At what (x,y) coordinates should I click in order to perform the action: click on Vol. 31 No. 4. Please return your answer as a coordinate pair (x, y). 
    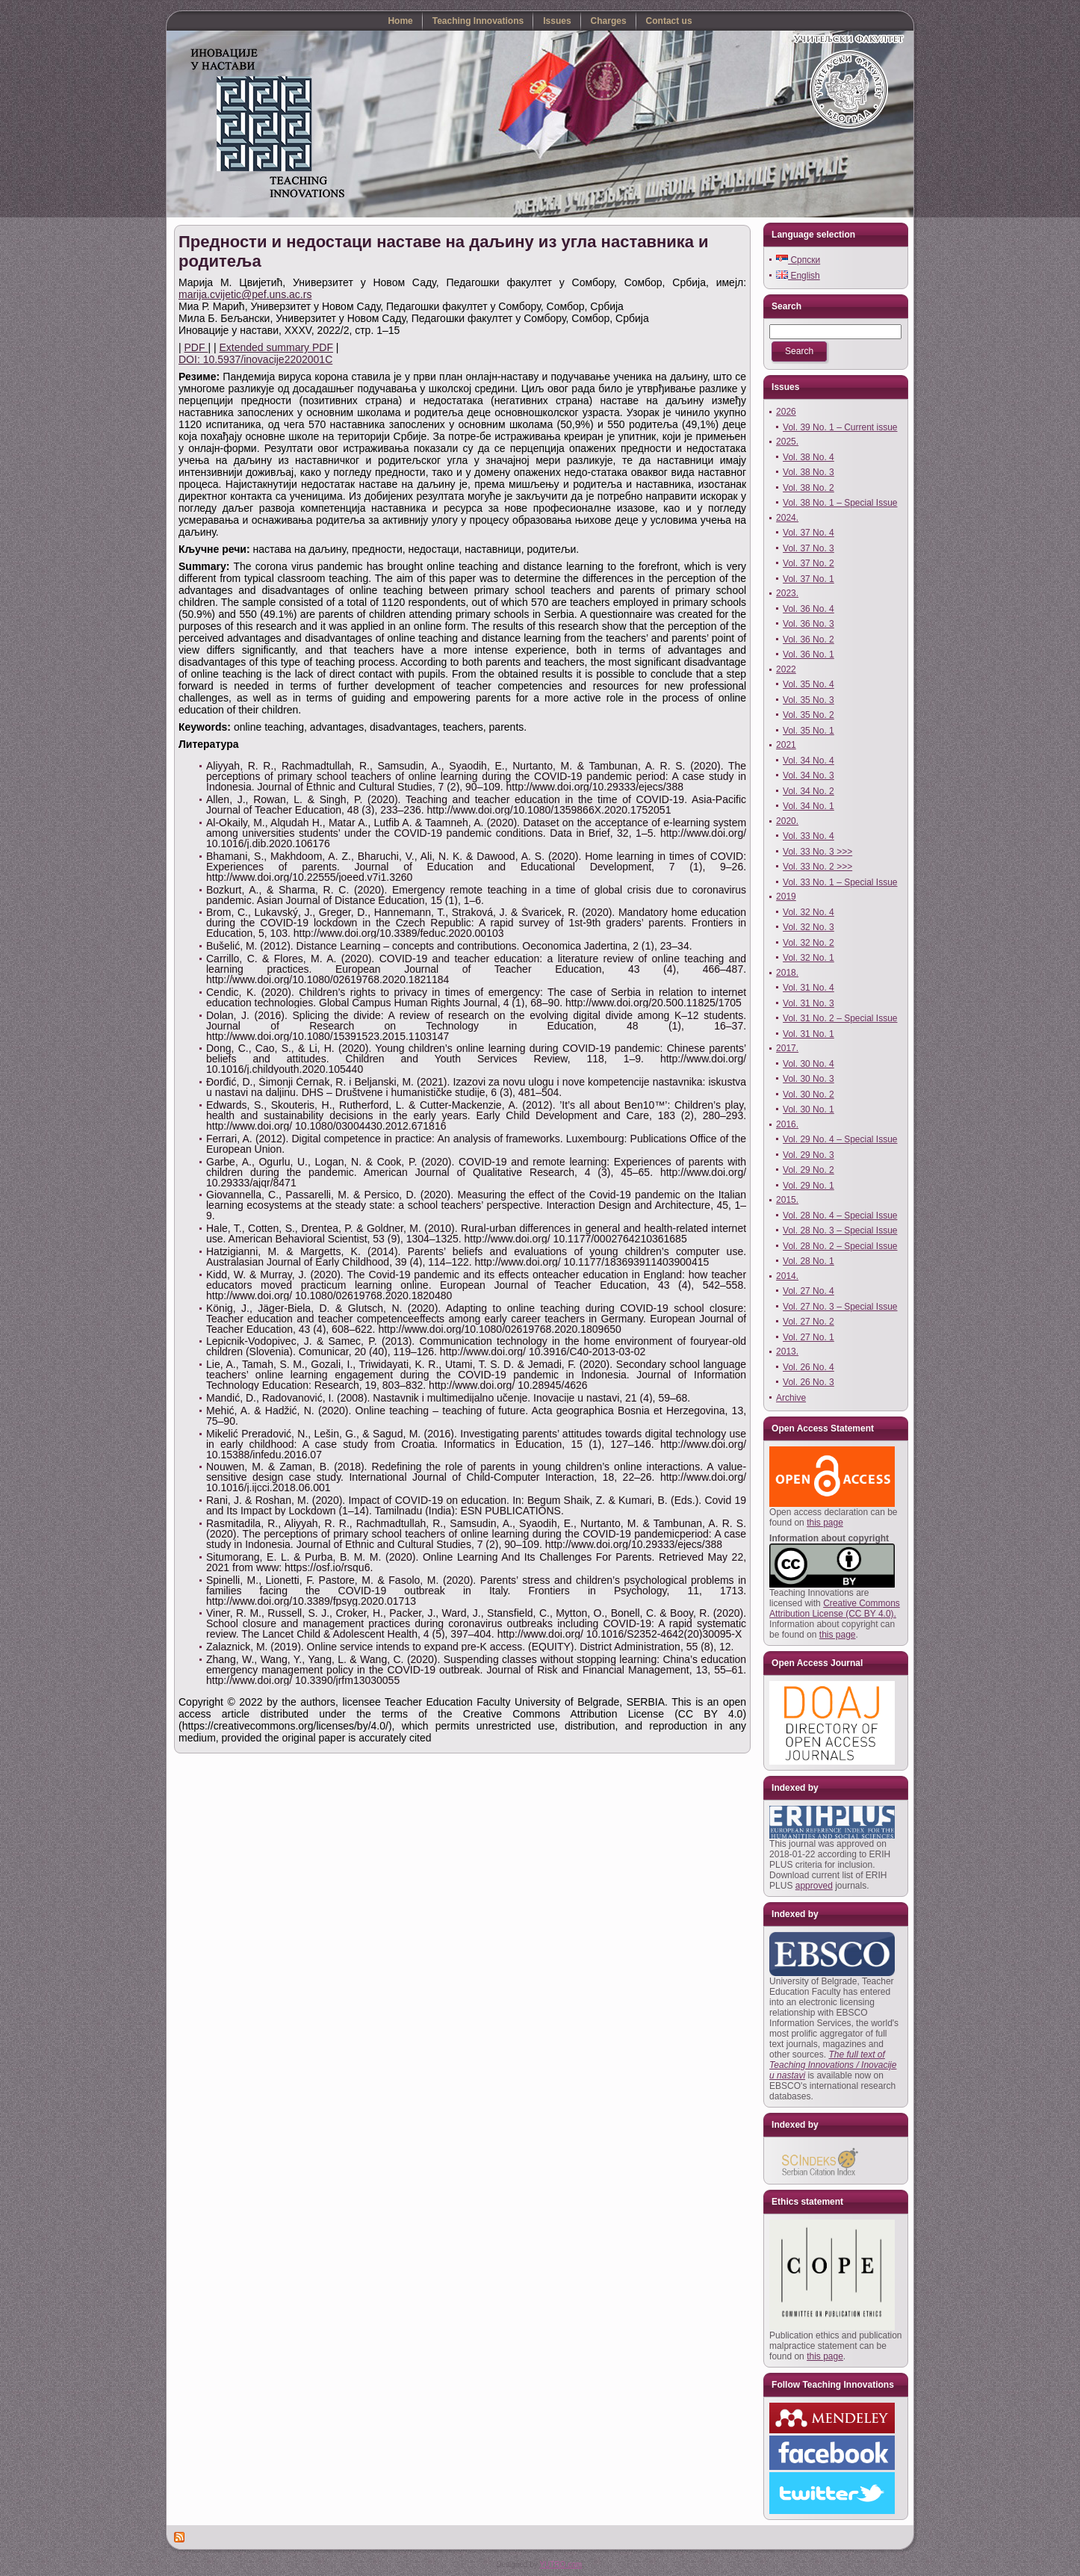
    Looking at the image, I should click on (808, 987).